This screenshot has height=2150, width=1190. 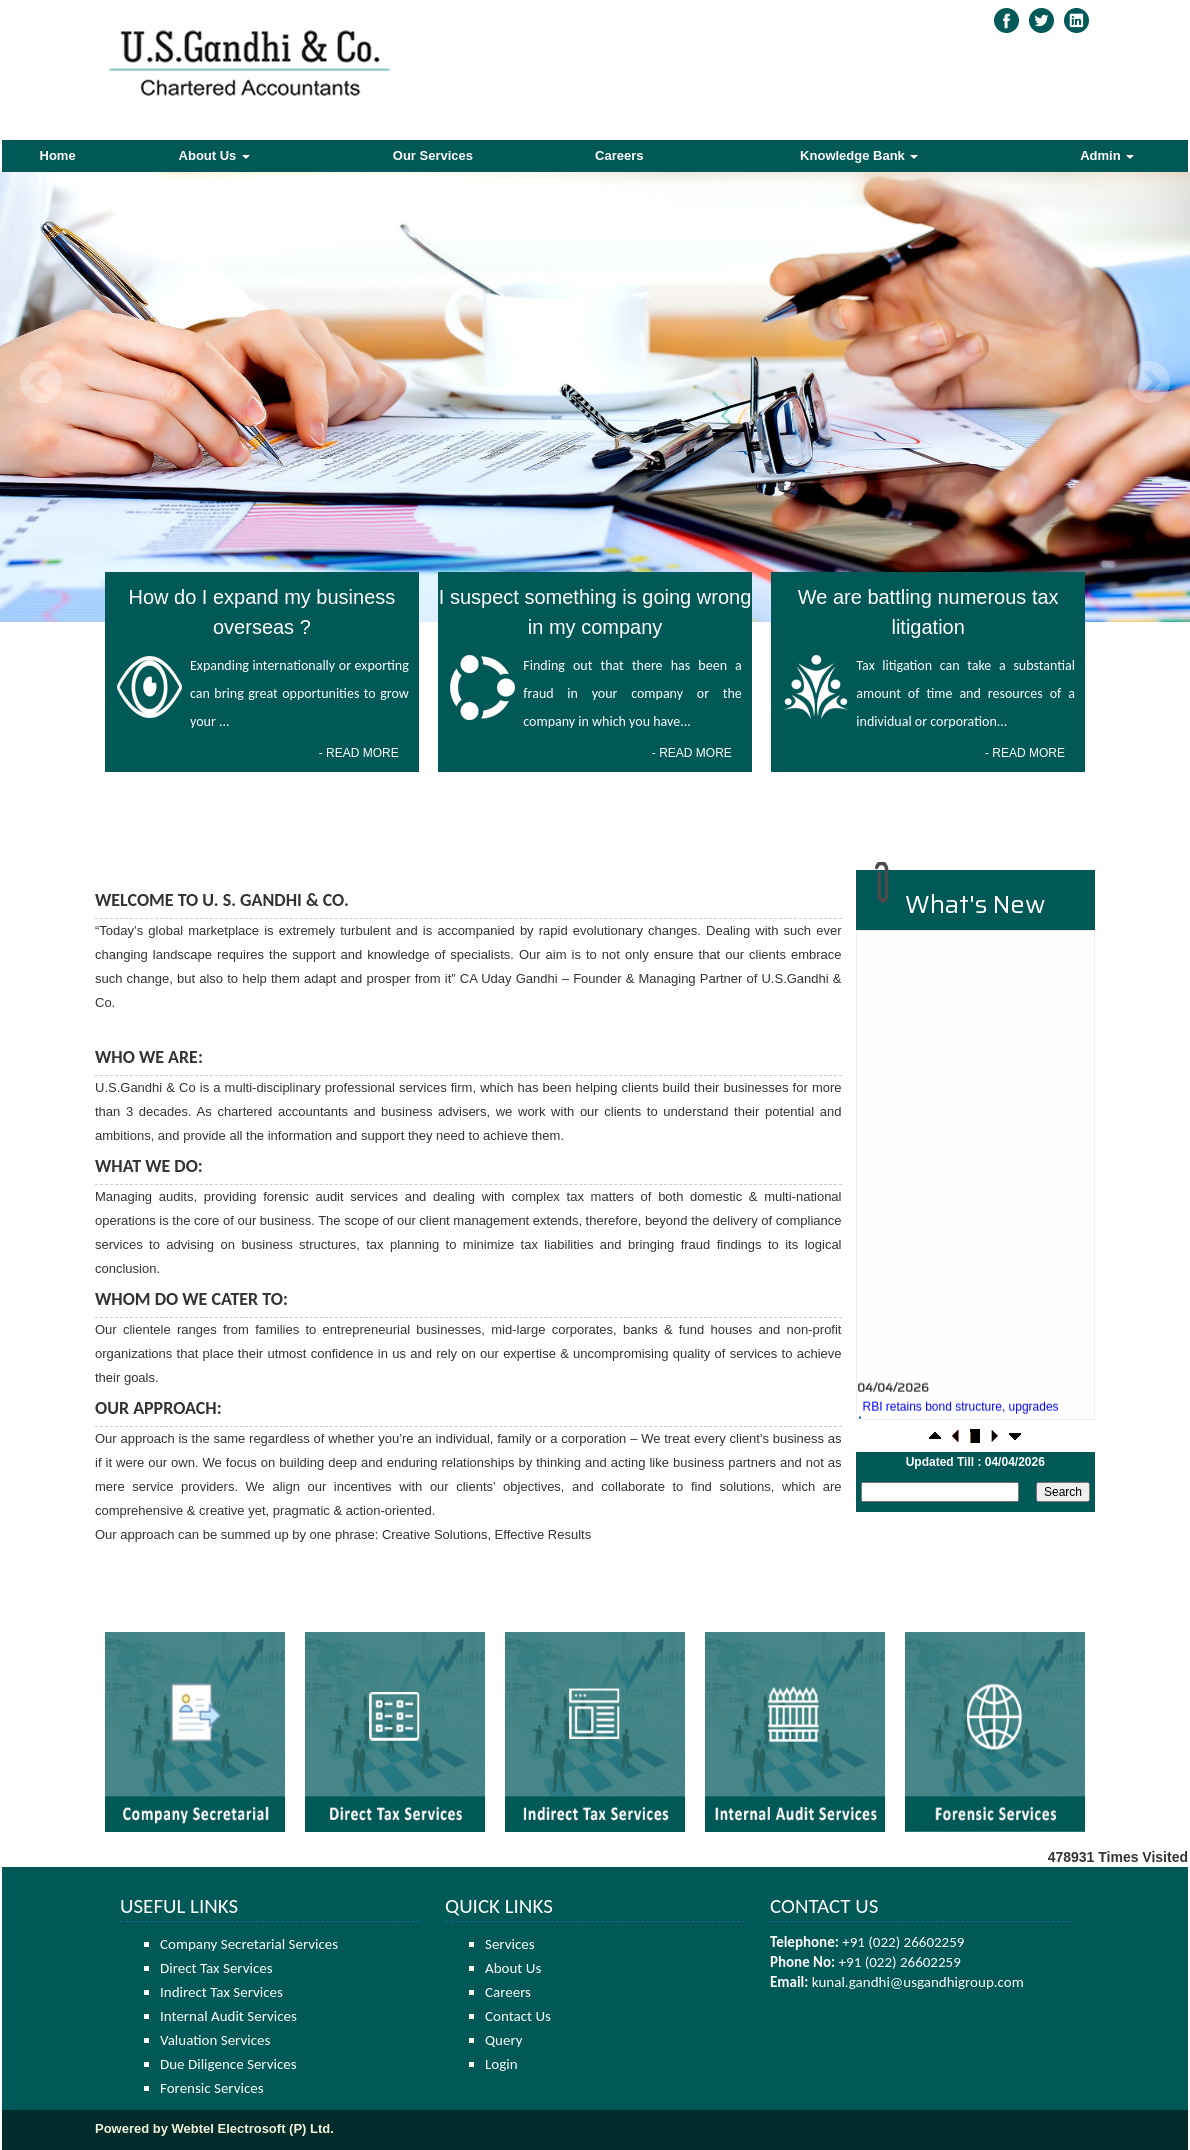 I want to click on Services, so click(x=510, y=1944).